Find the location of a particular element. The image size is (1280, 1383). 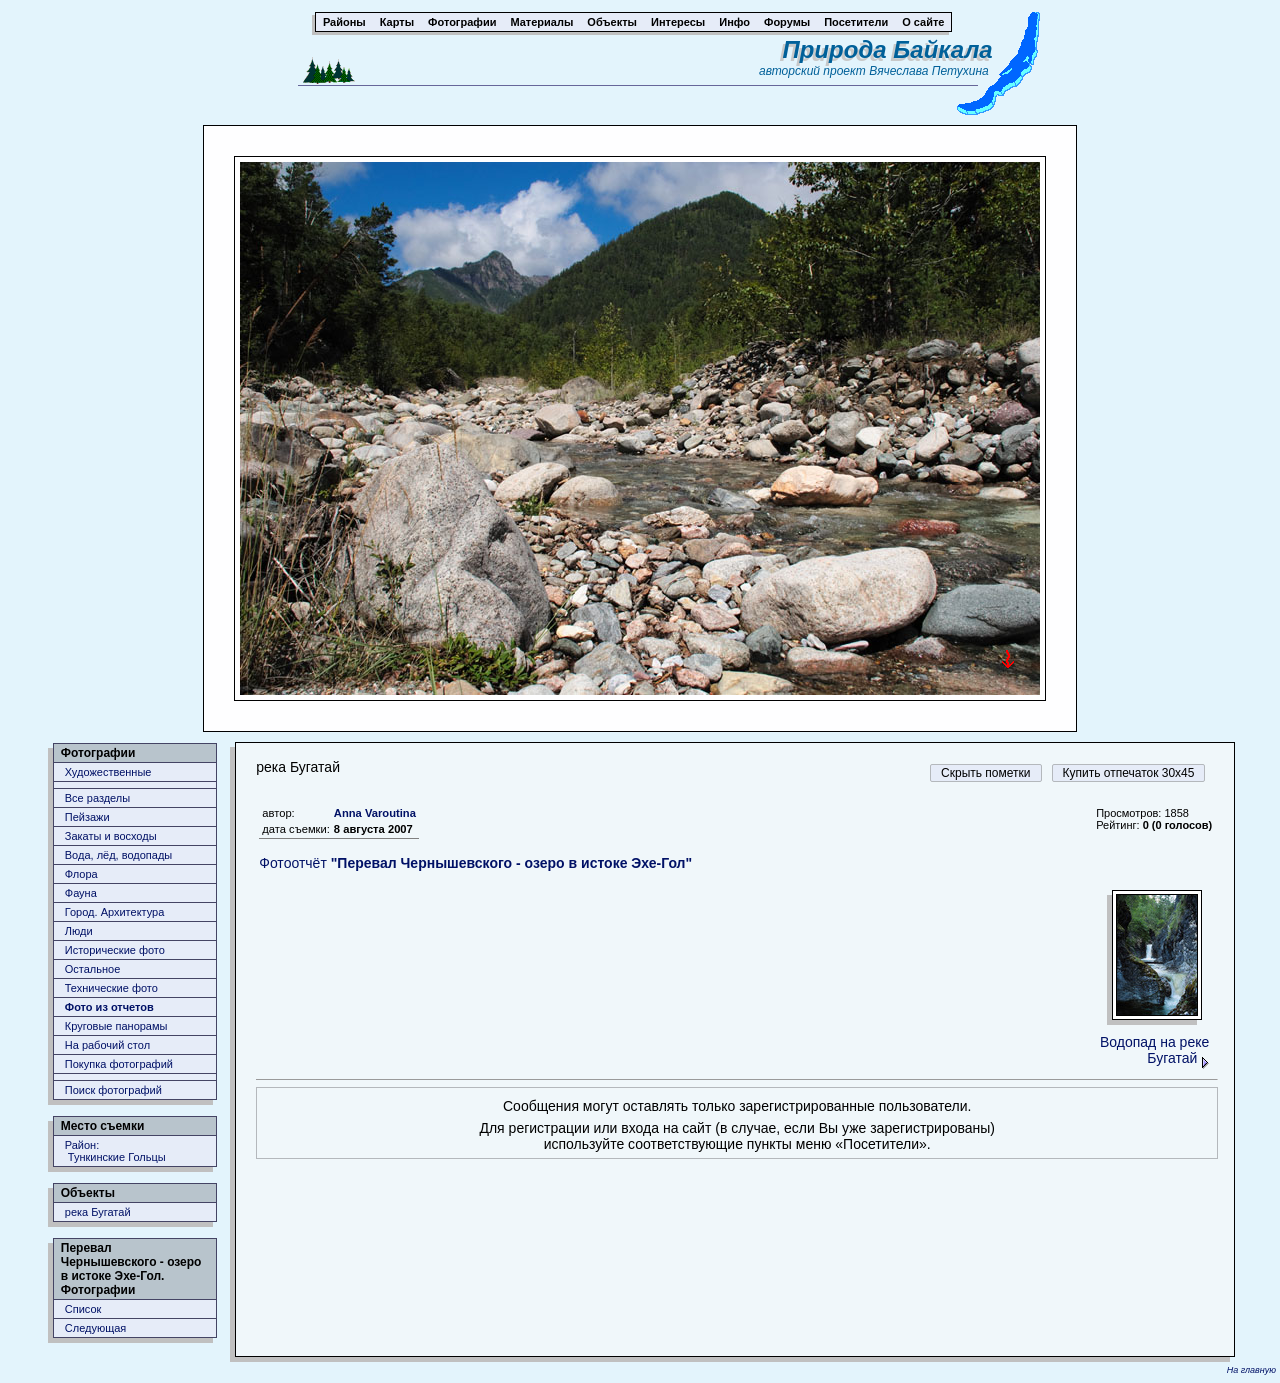

Вода, лёд, водопады is located at coordinates (118, 855).